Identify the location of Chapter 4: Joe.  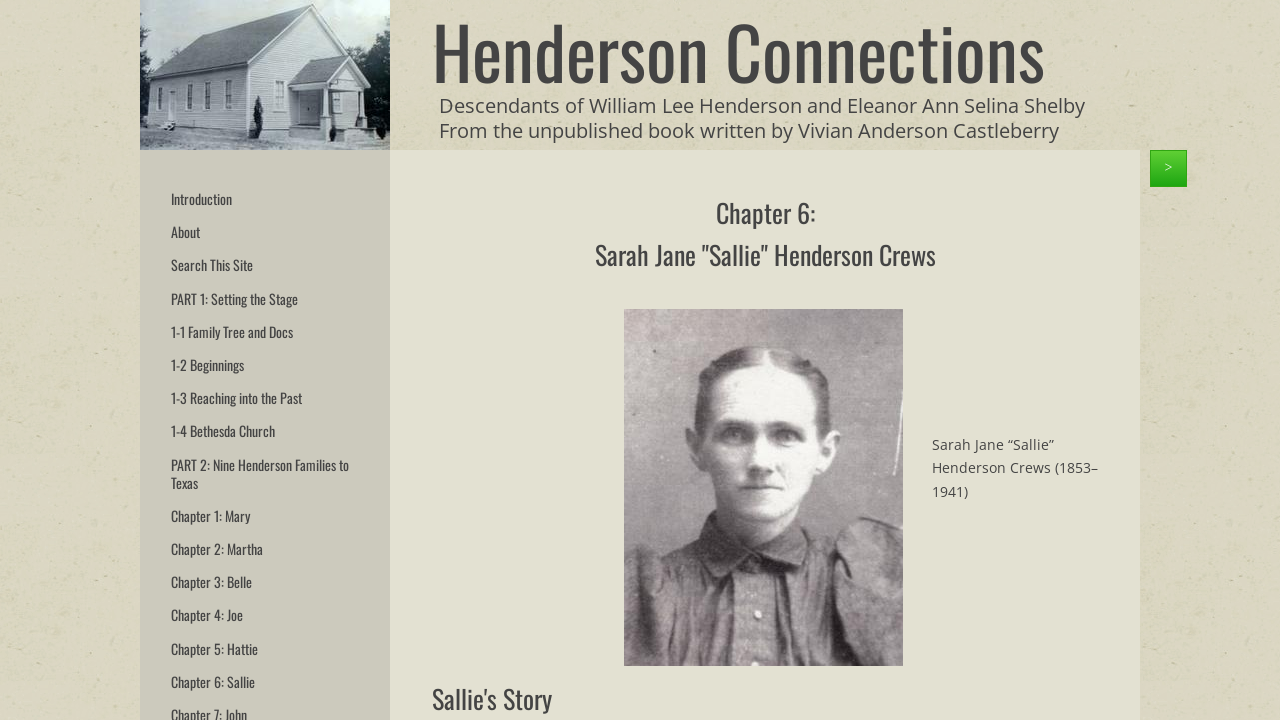
(207, 614).